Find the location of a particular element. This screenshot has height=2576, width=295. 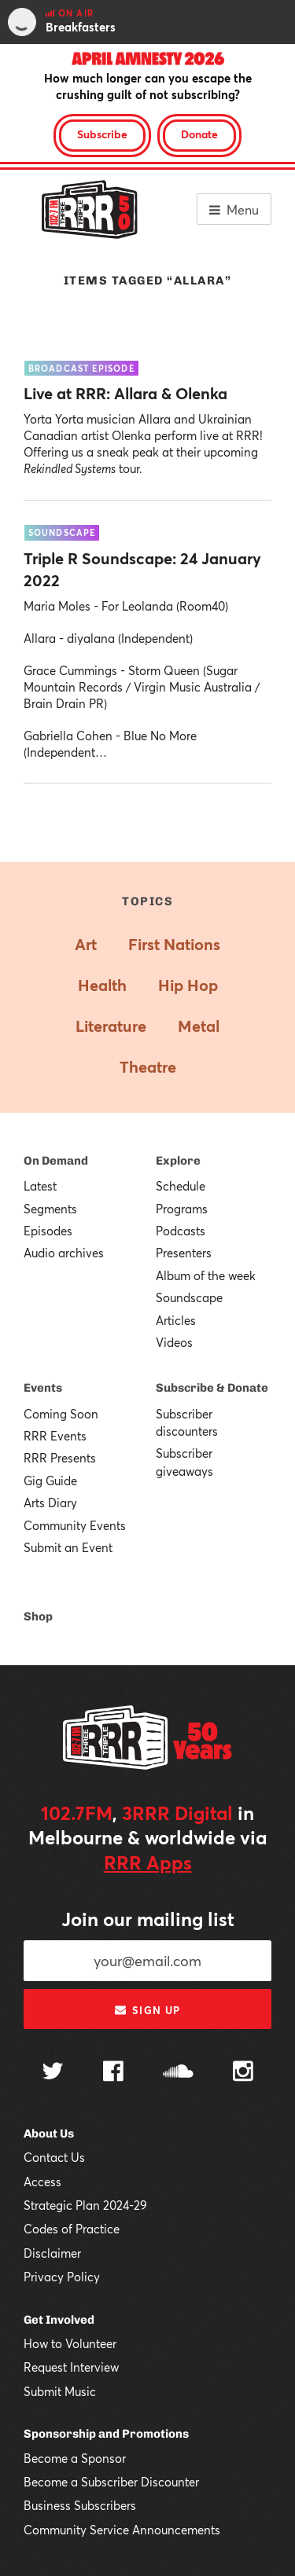

Explore is located at coordinates (178, 1161).